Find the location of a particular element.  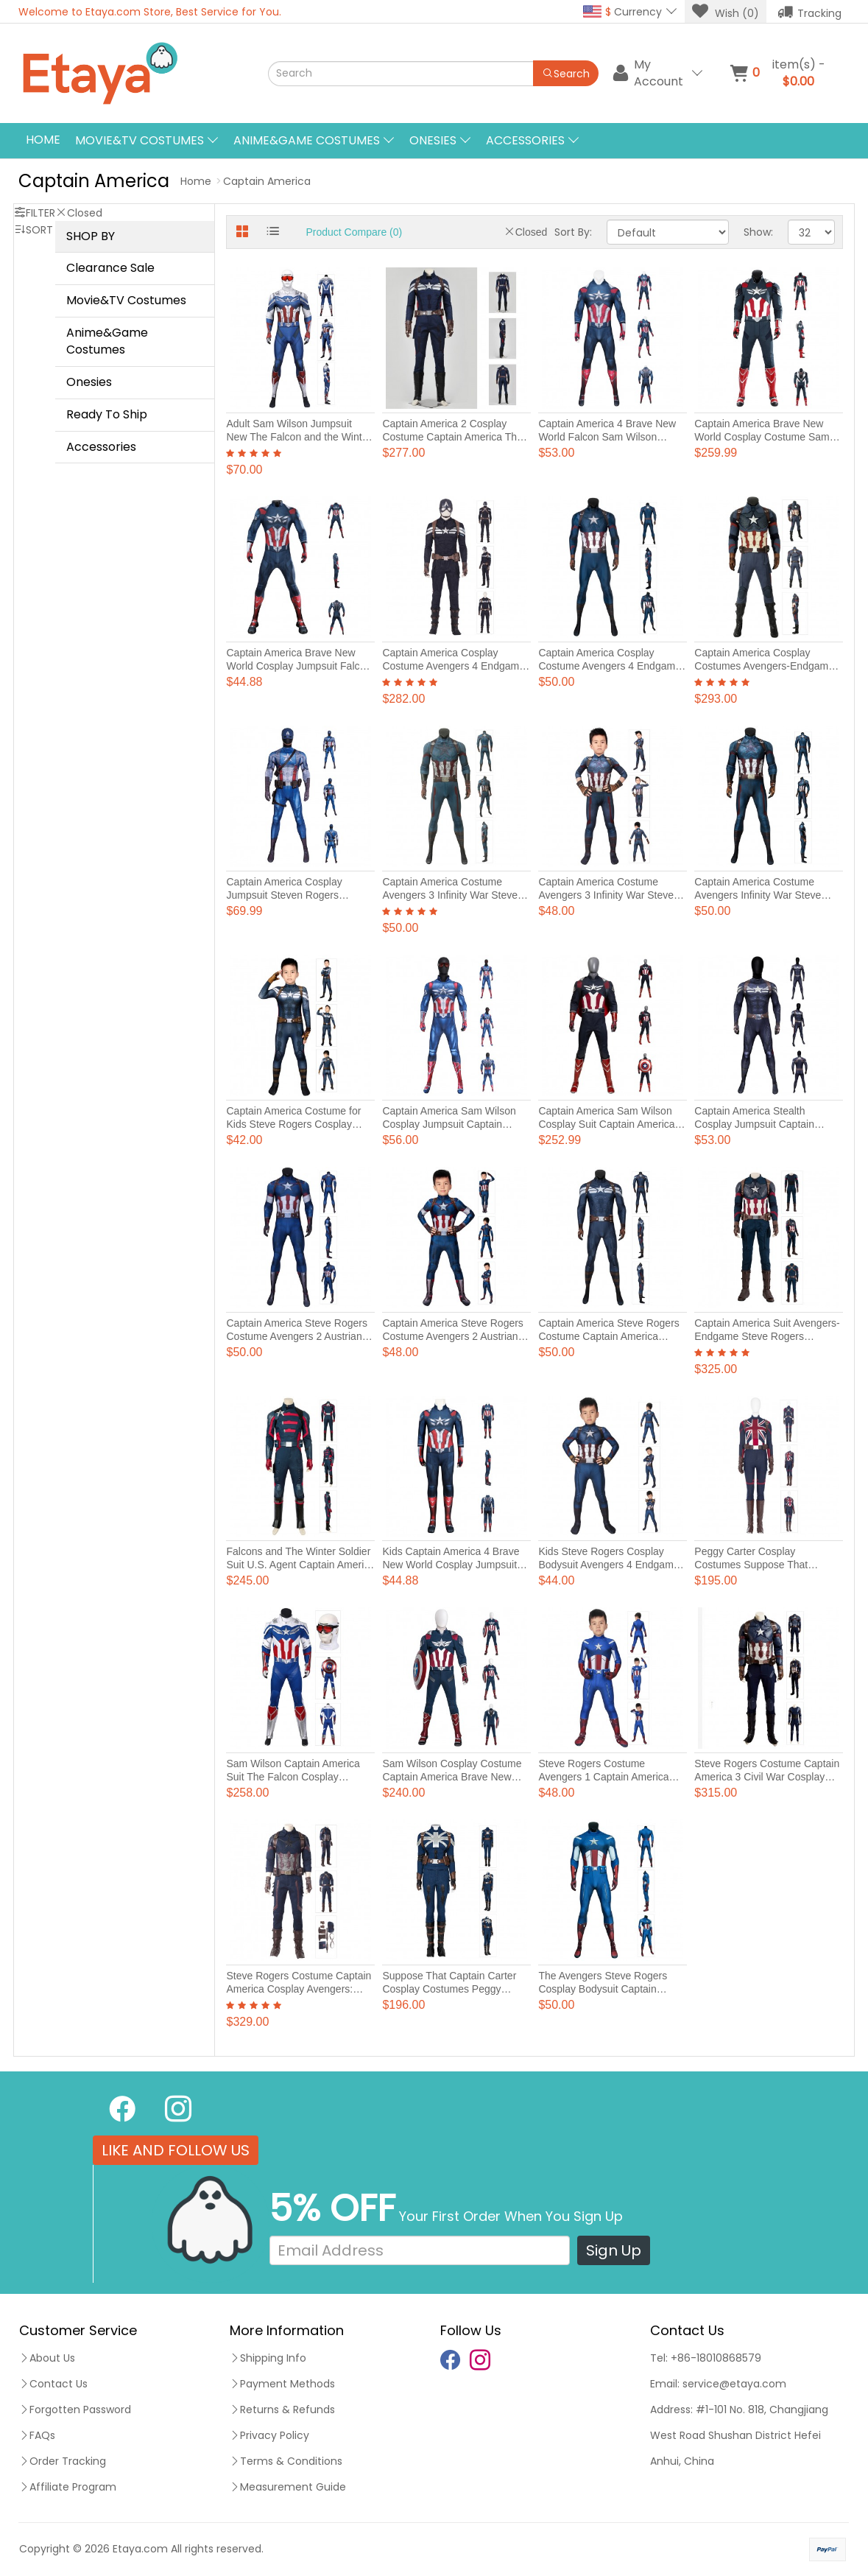

Suppose That Captain Carter Cosplay Costumes Peggy Carter Stealth Suit is located at coordinates (449, 1989).